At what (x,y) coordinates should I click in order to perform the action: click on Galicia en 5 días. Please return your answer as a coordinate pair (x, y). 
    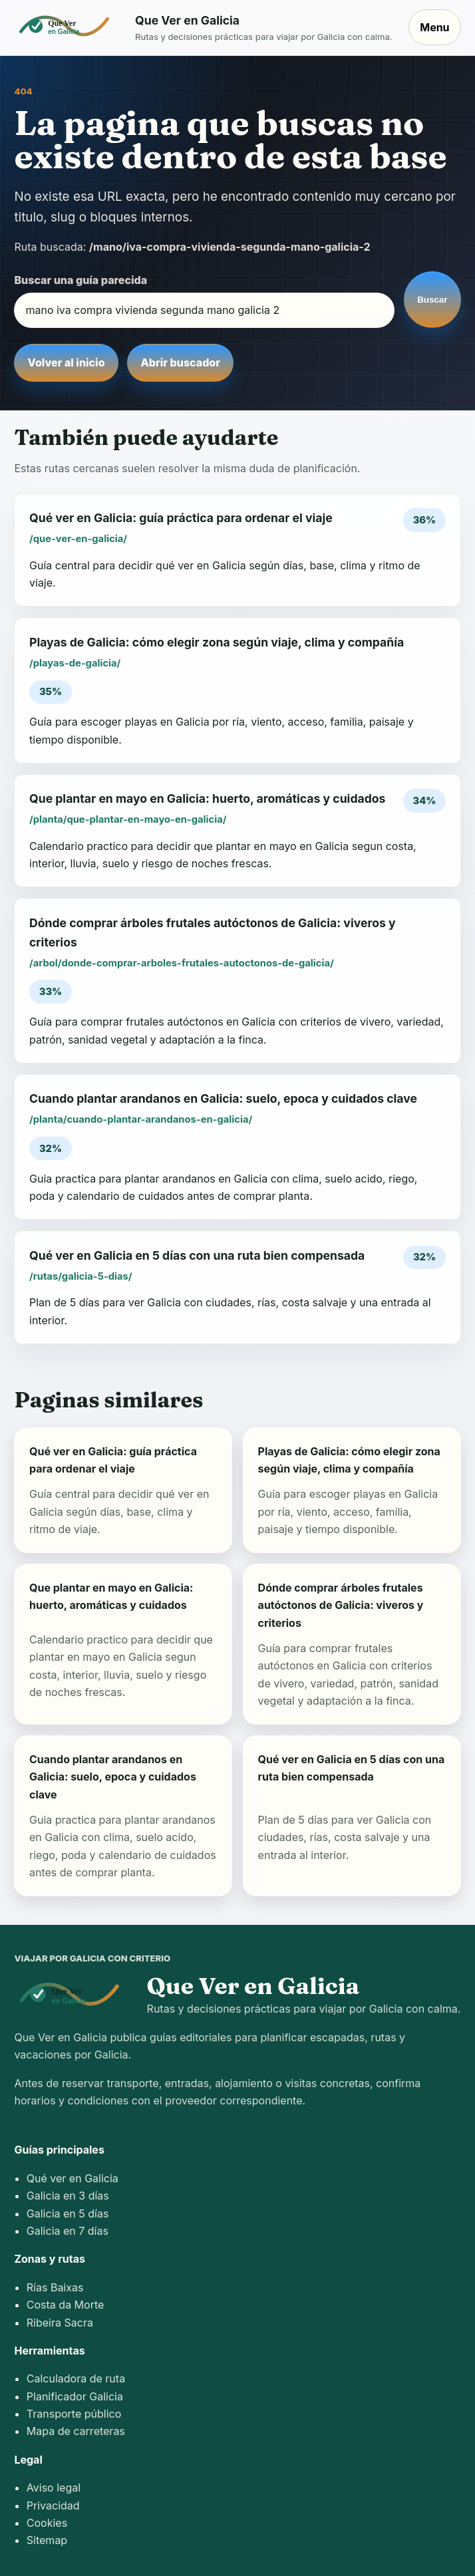
    Looking at the image, I should click on (68, 2213).